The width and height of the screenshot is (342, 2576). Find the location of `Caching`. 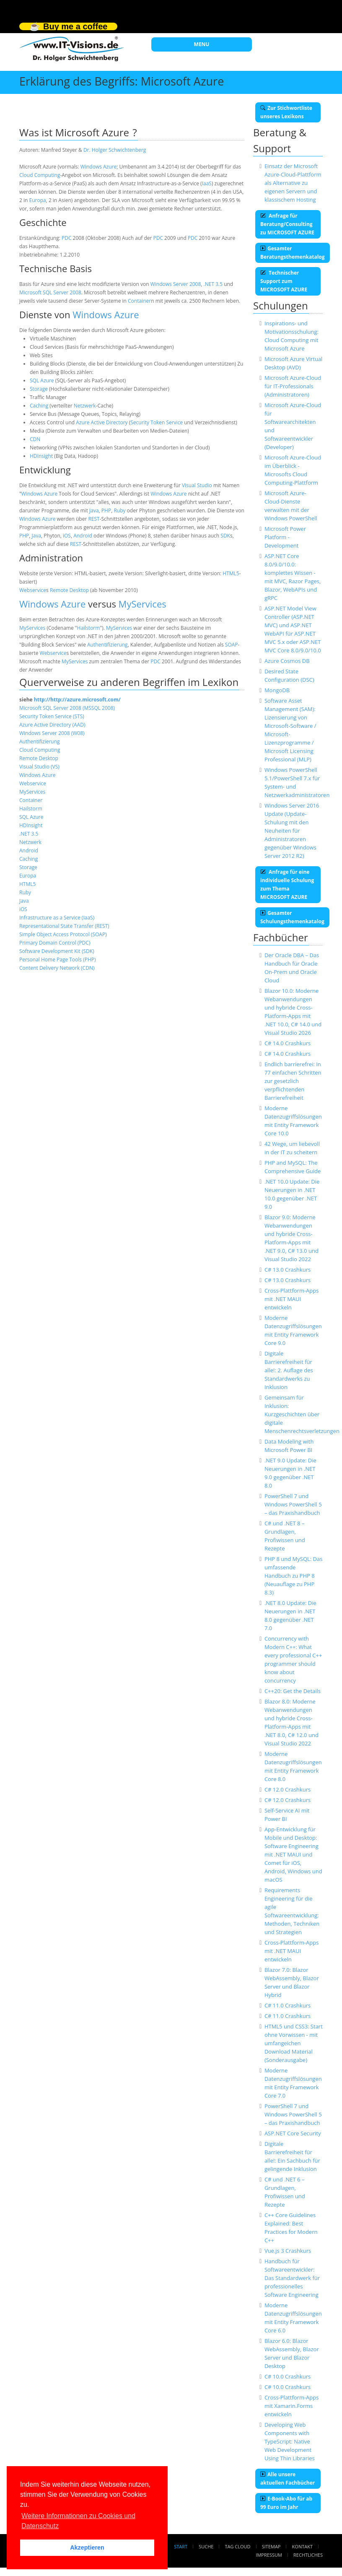

Caching is located at coordinates (39, 405).